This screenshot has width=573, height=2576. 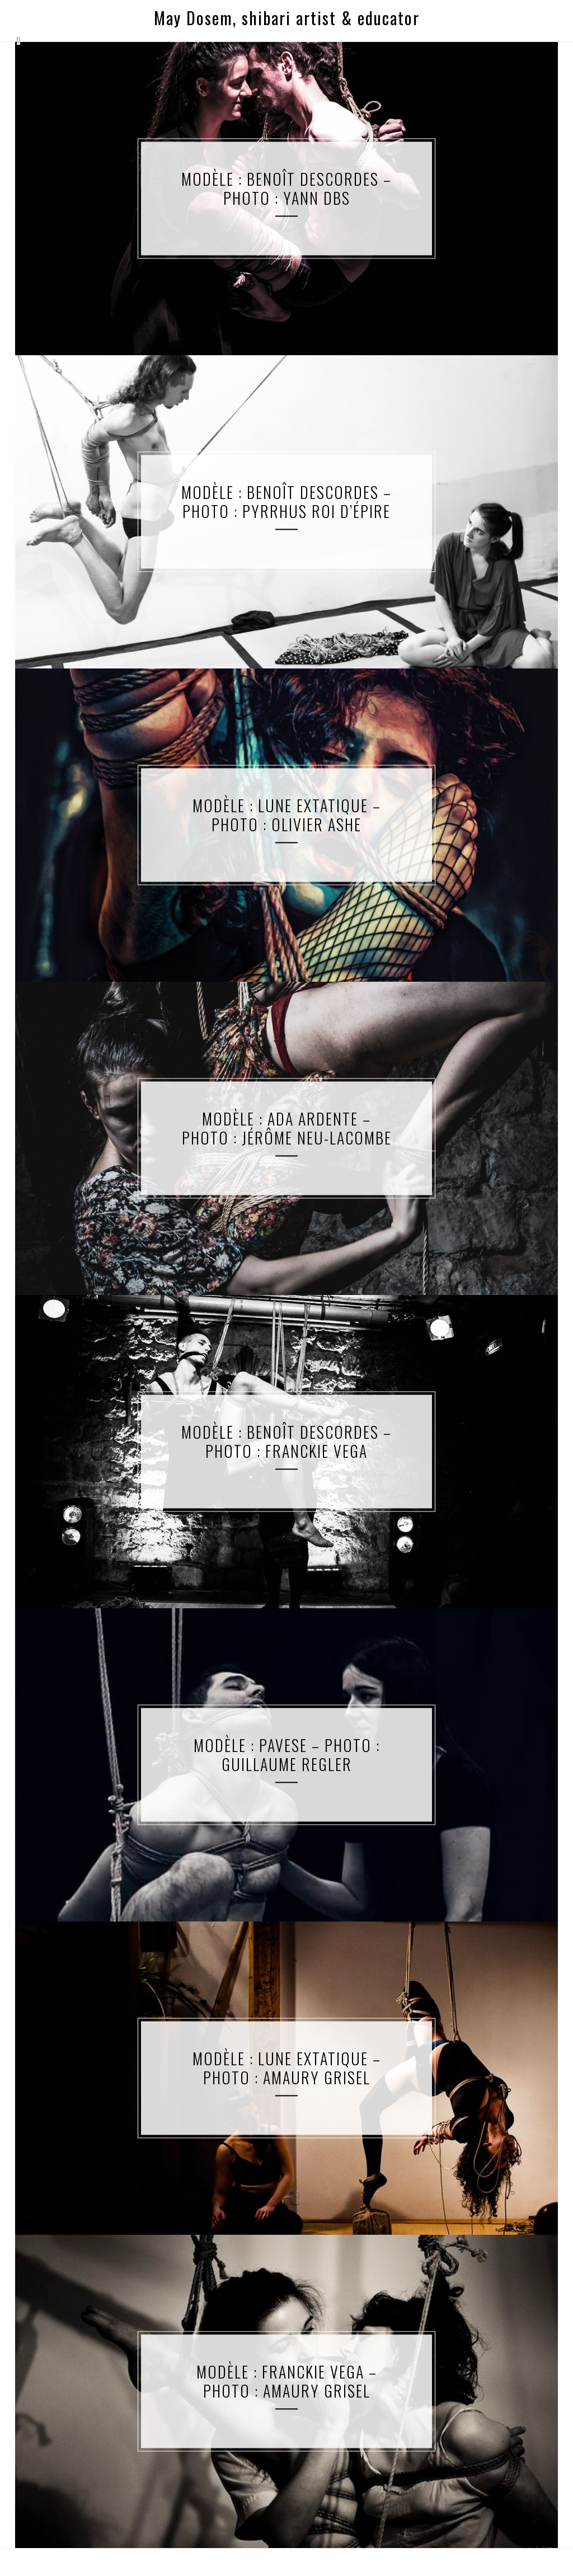 I want to click on May Dosem, shibari artist & educator, so click(x=287, y=18).